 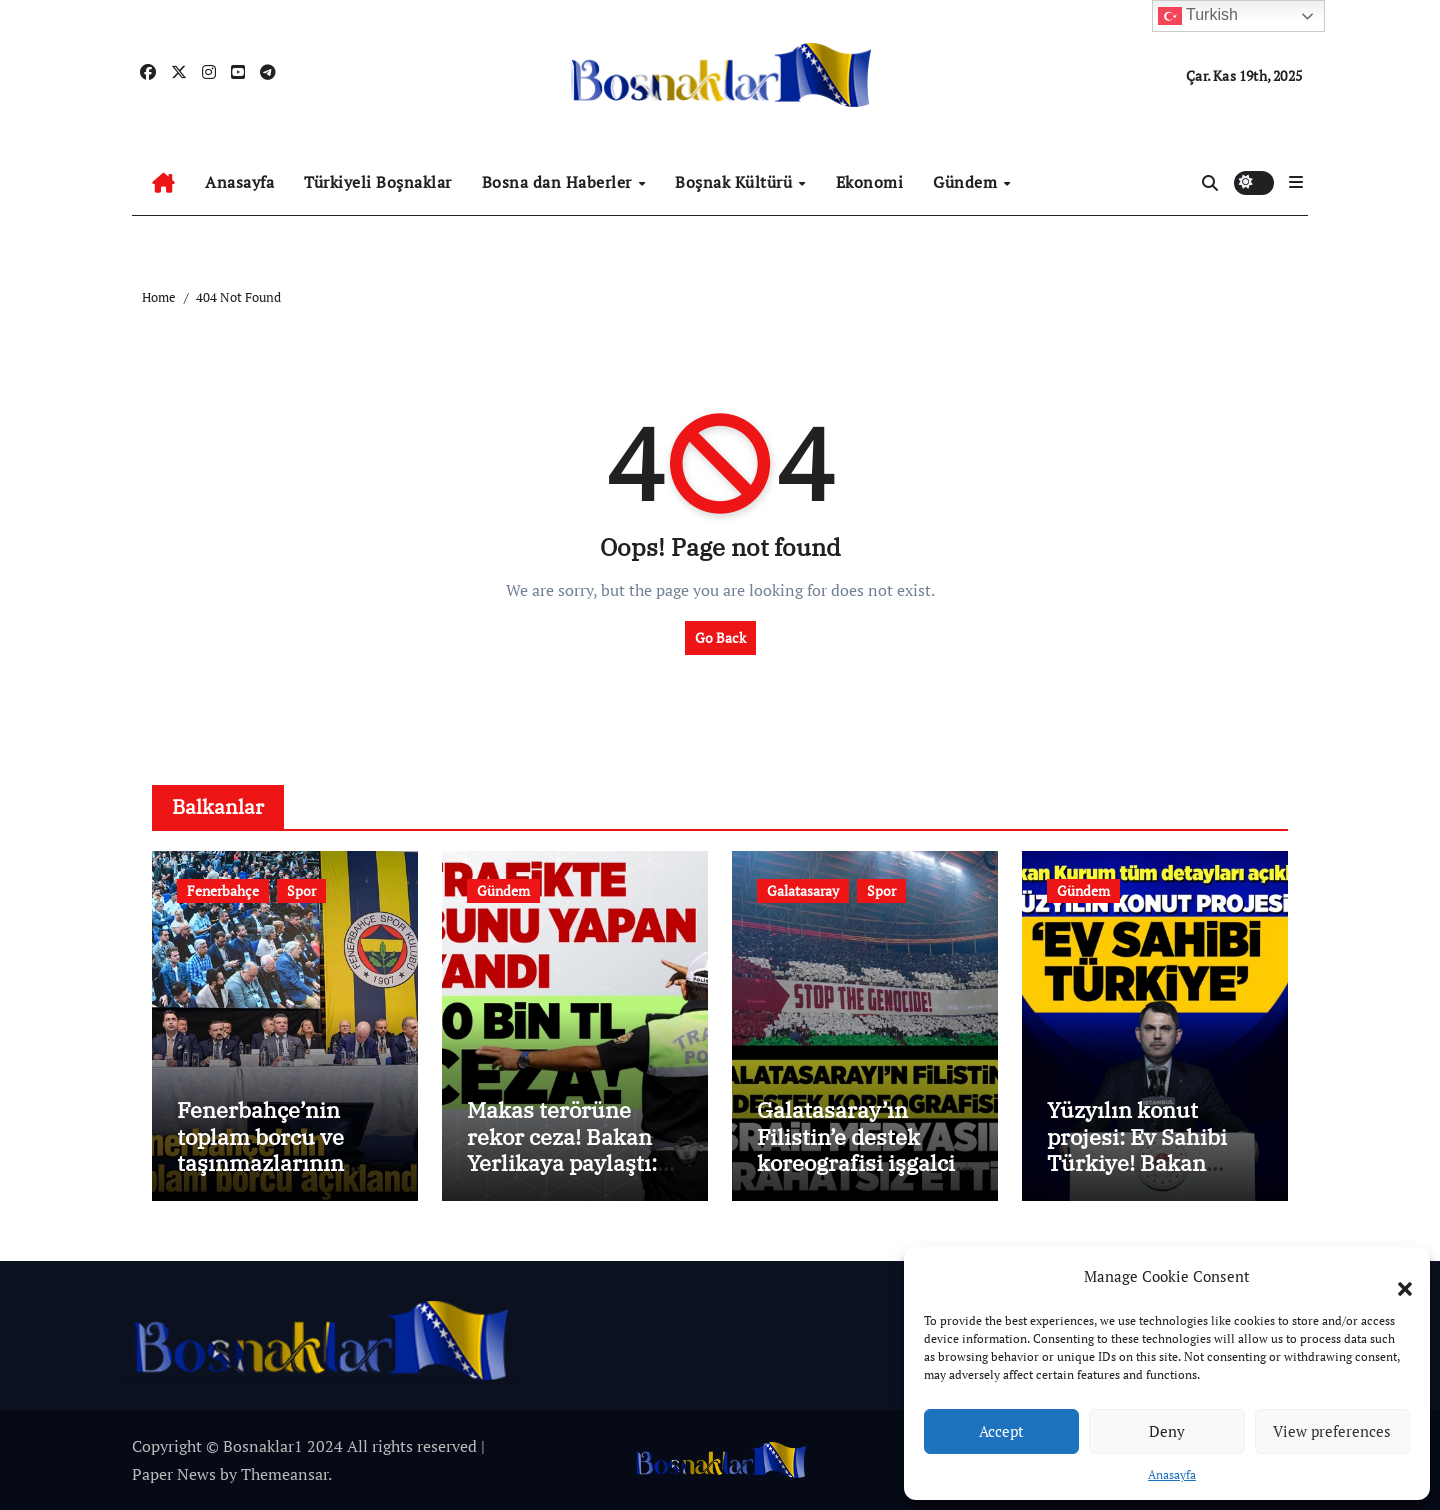 What do you see at coordinates (562, 1149) in the screenshot?
I see `Makas terörüne rekor ceza! Bakan Yerlikaya paylaştı: 90-60-60` at bounding box center [562, 1149].